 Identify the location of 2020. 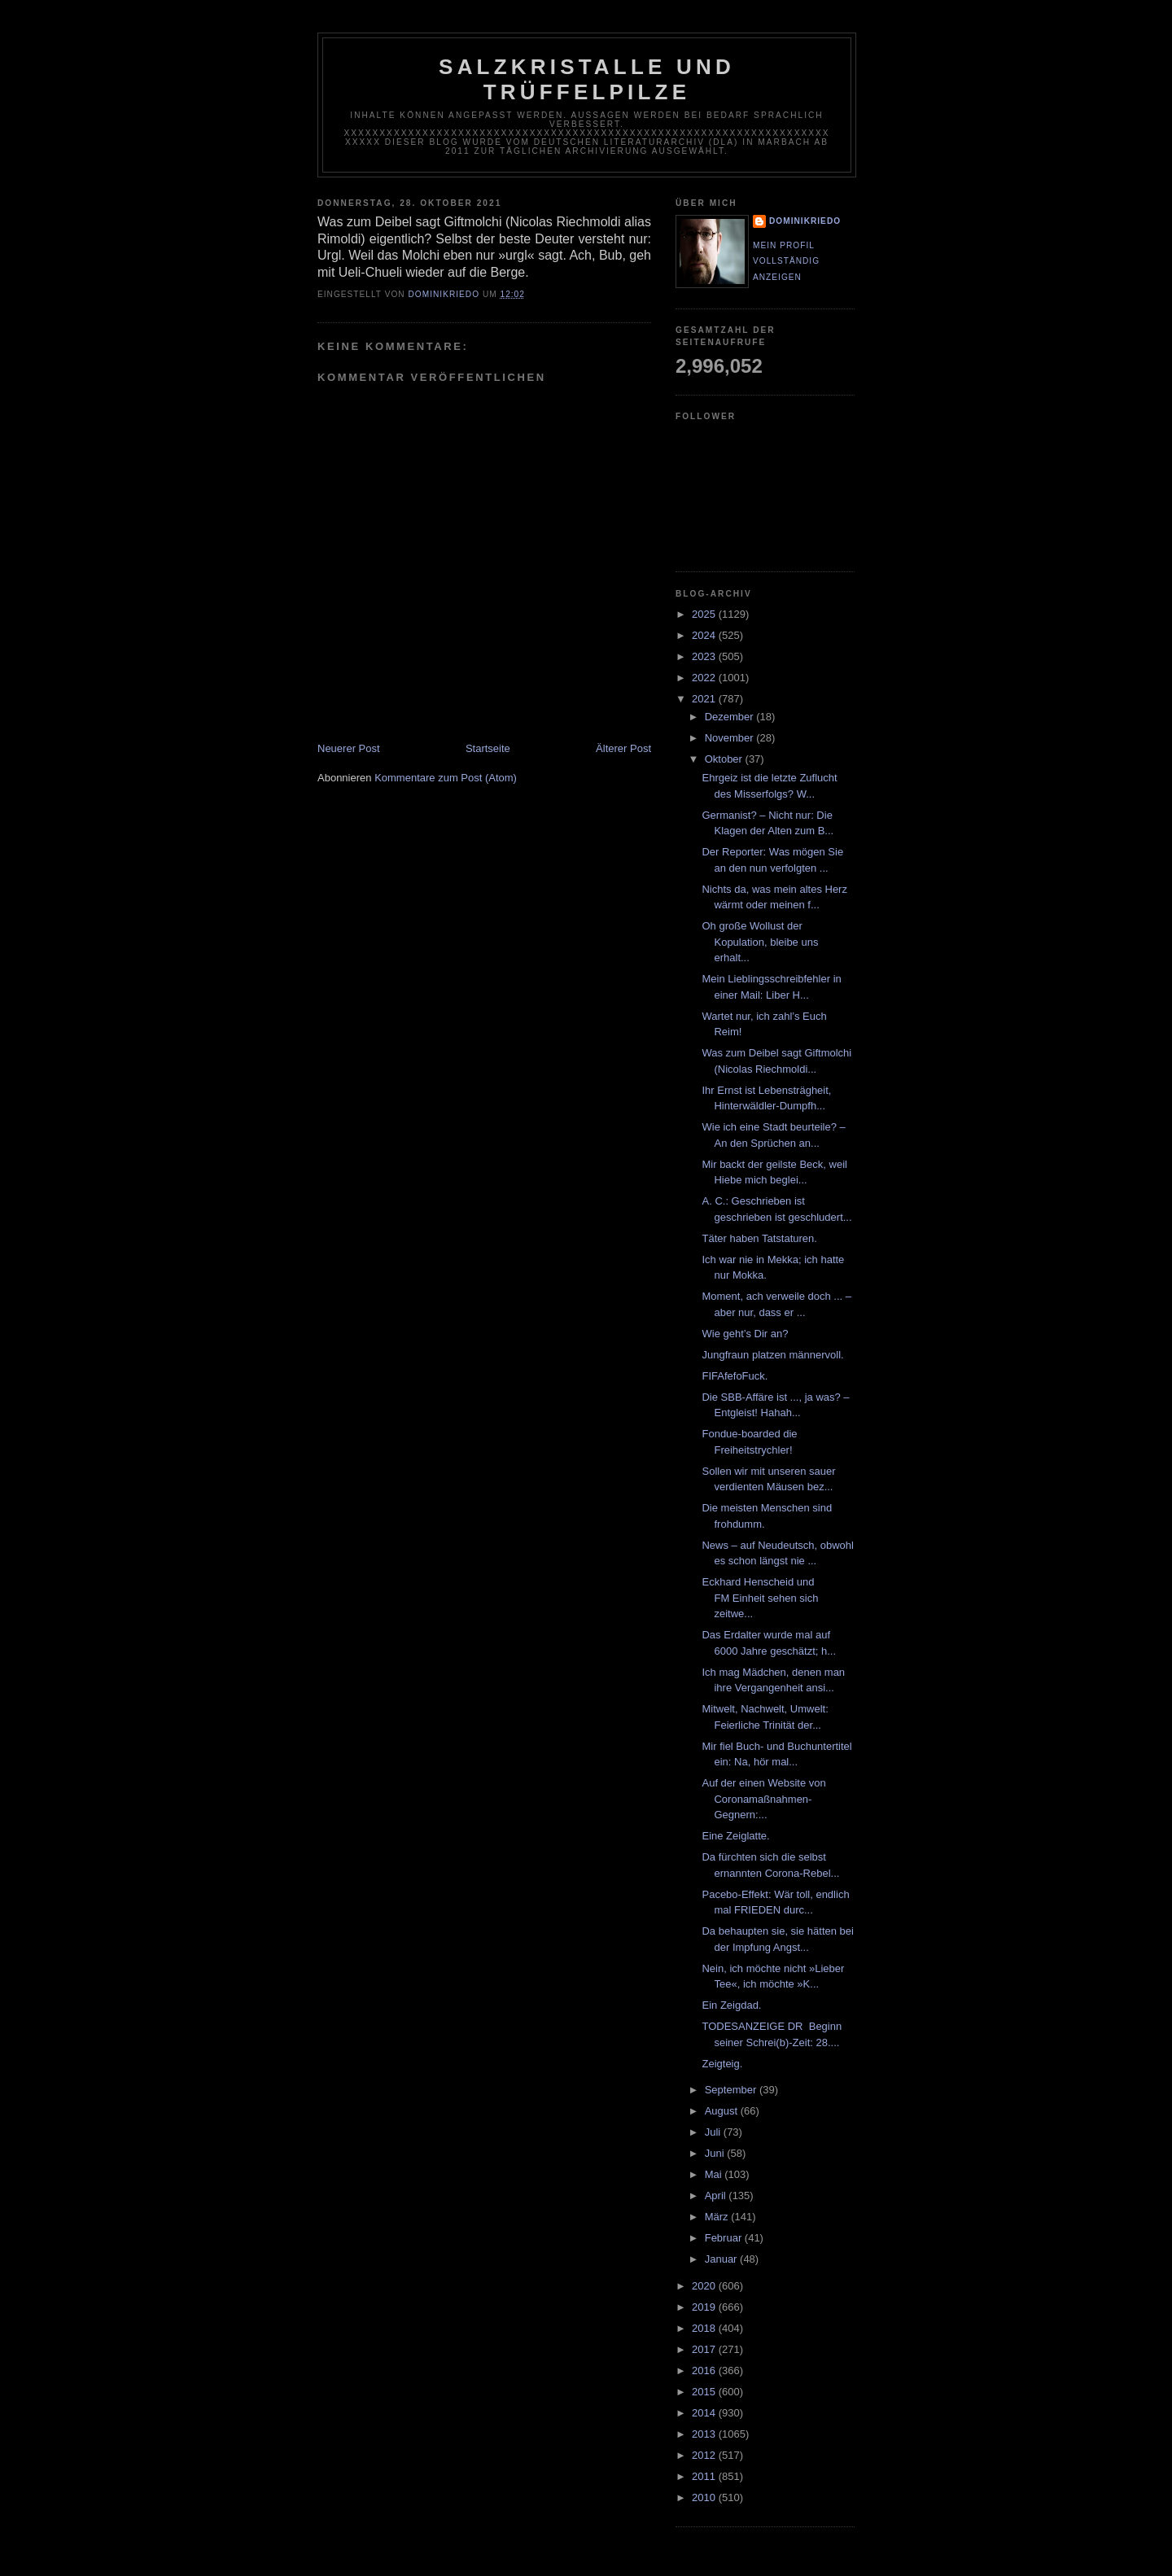
(705, 2286).